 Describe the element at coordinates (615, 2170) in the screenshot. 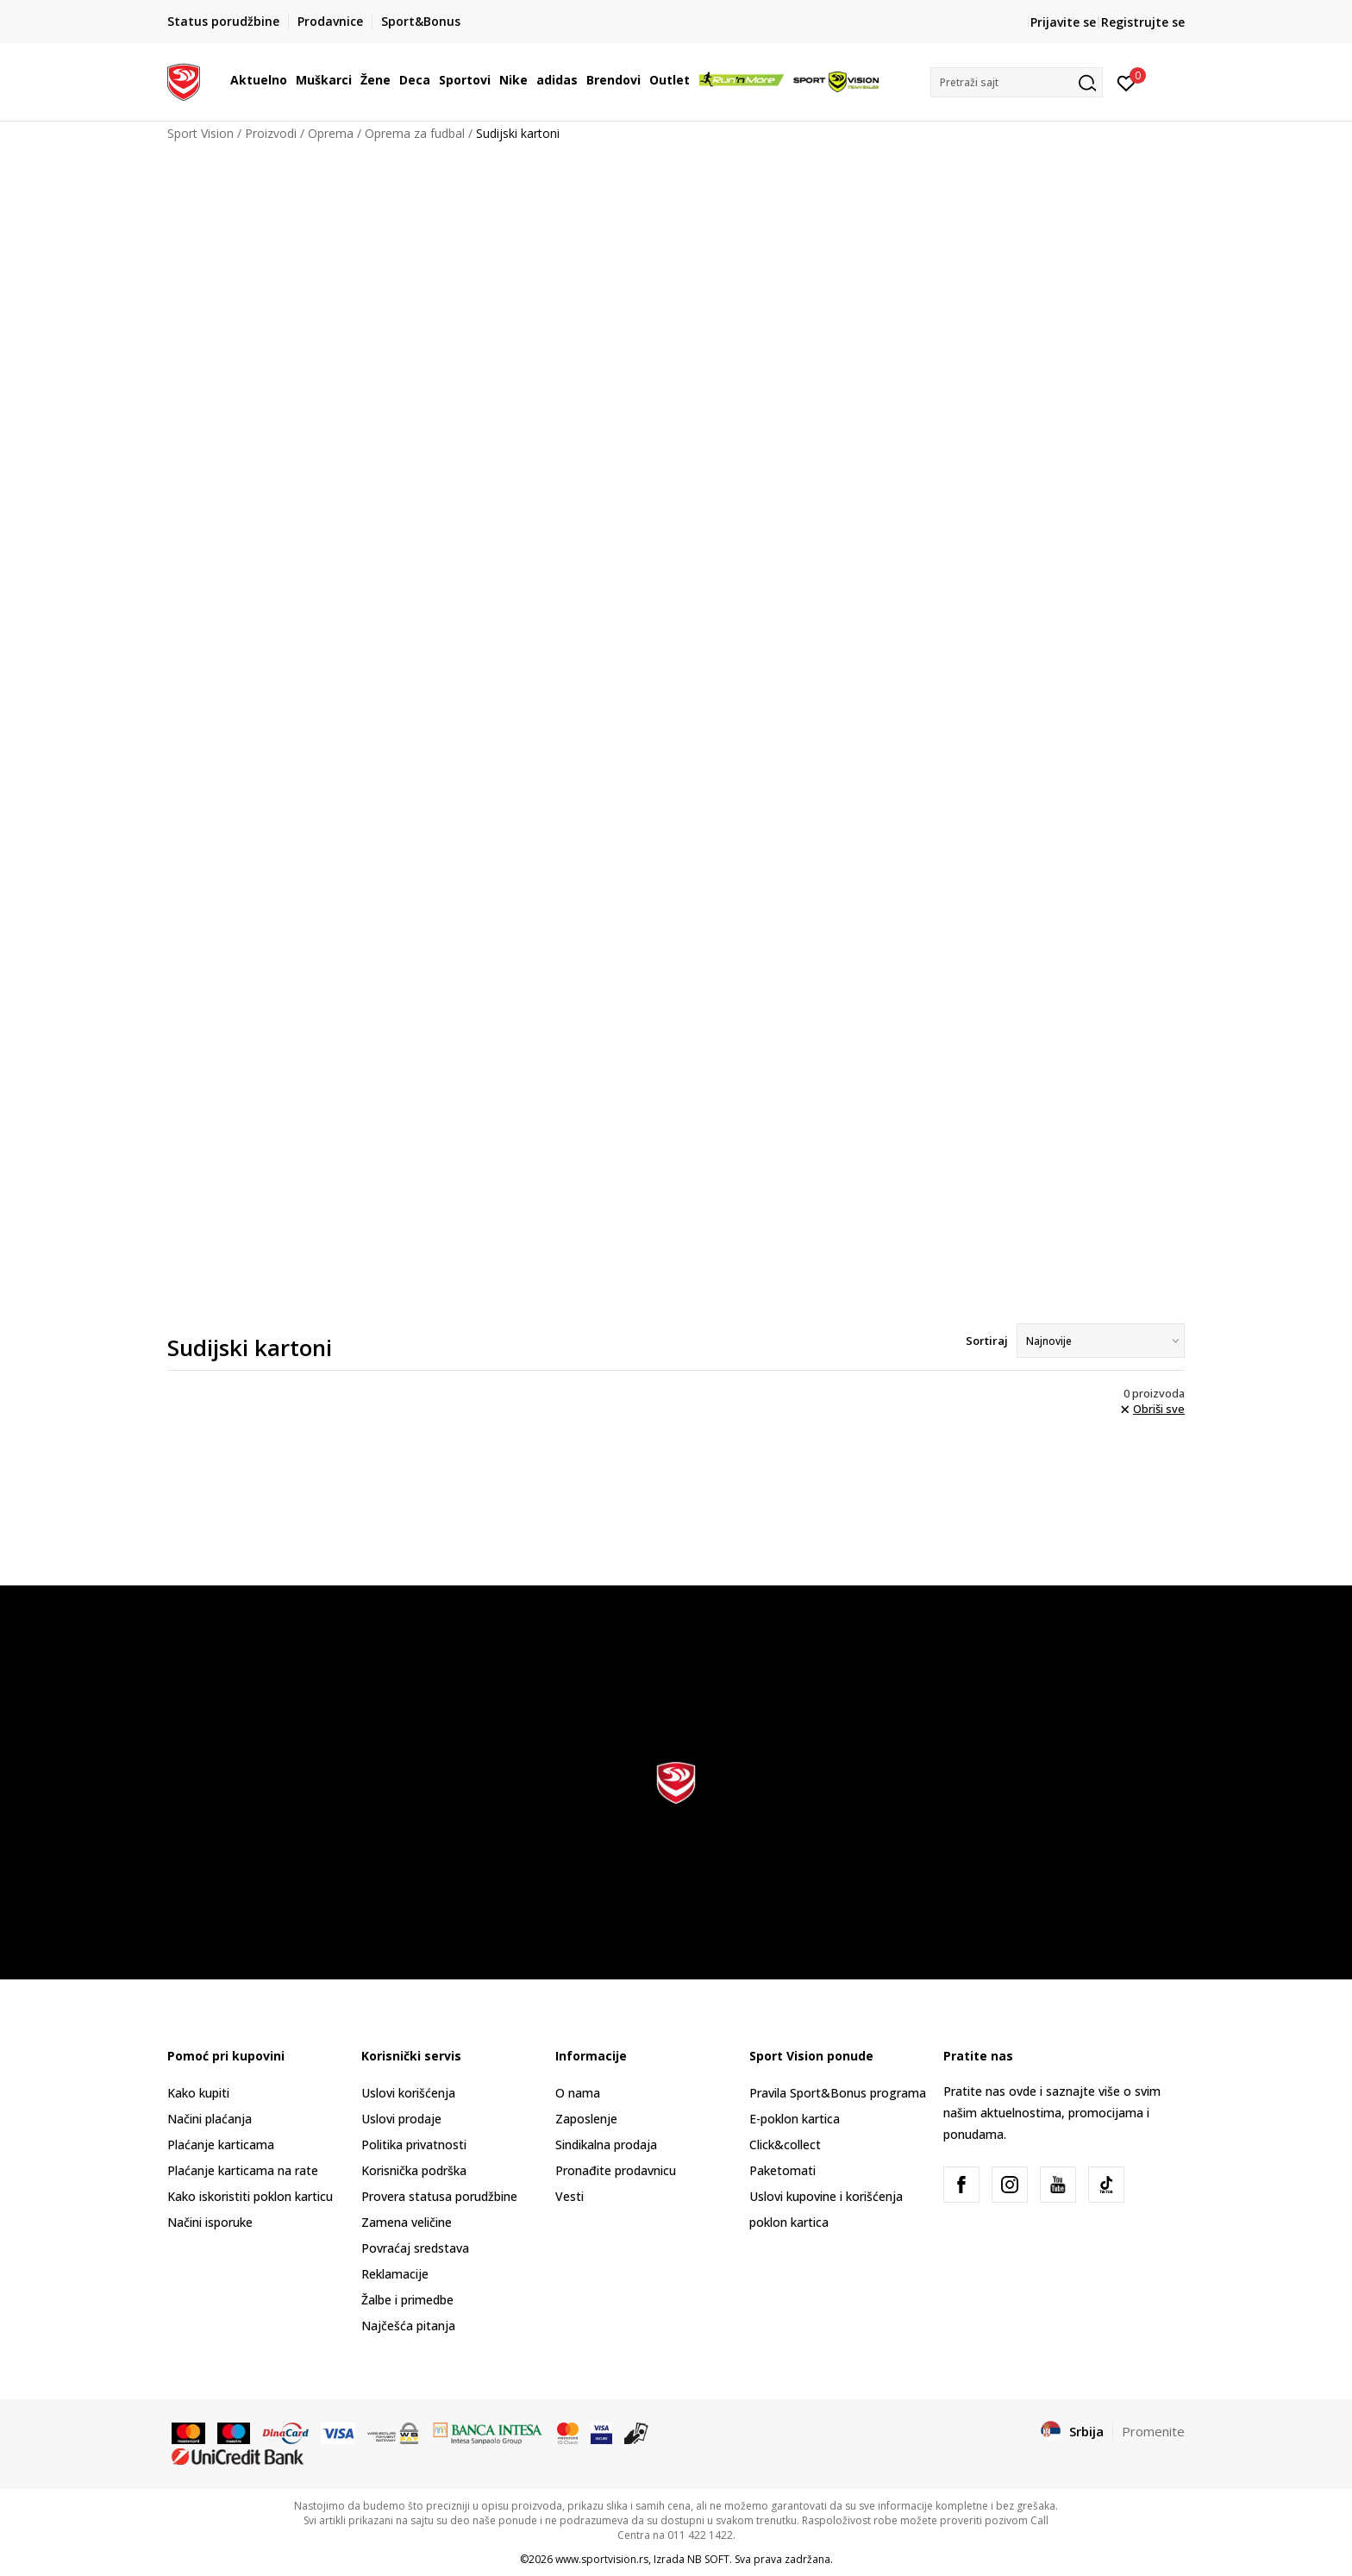

I see `Pronađite prodavnicu` at that location.